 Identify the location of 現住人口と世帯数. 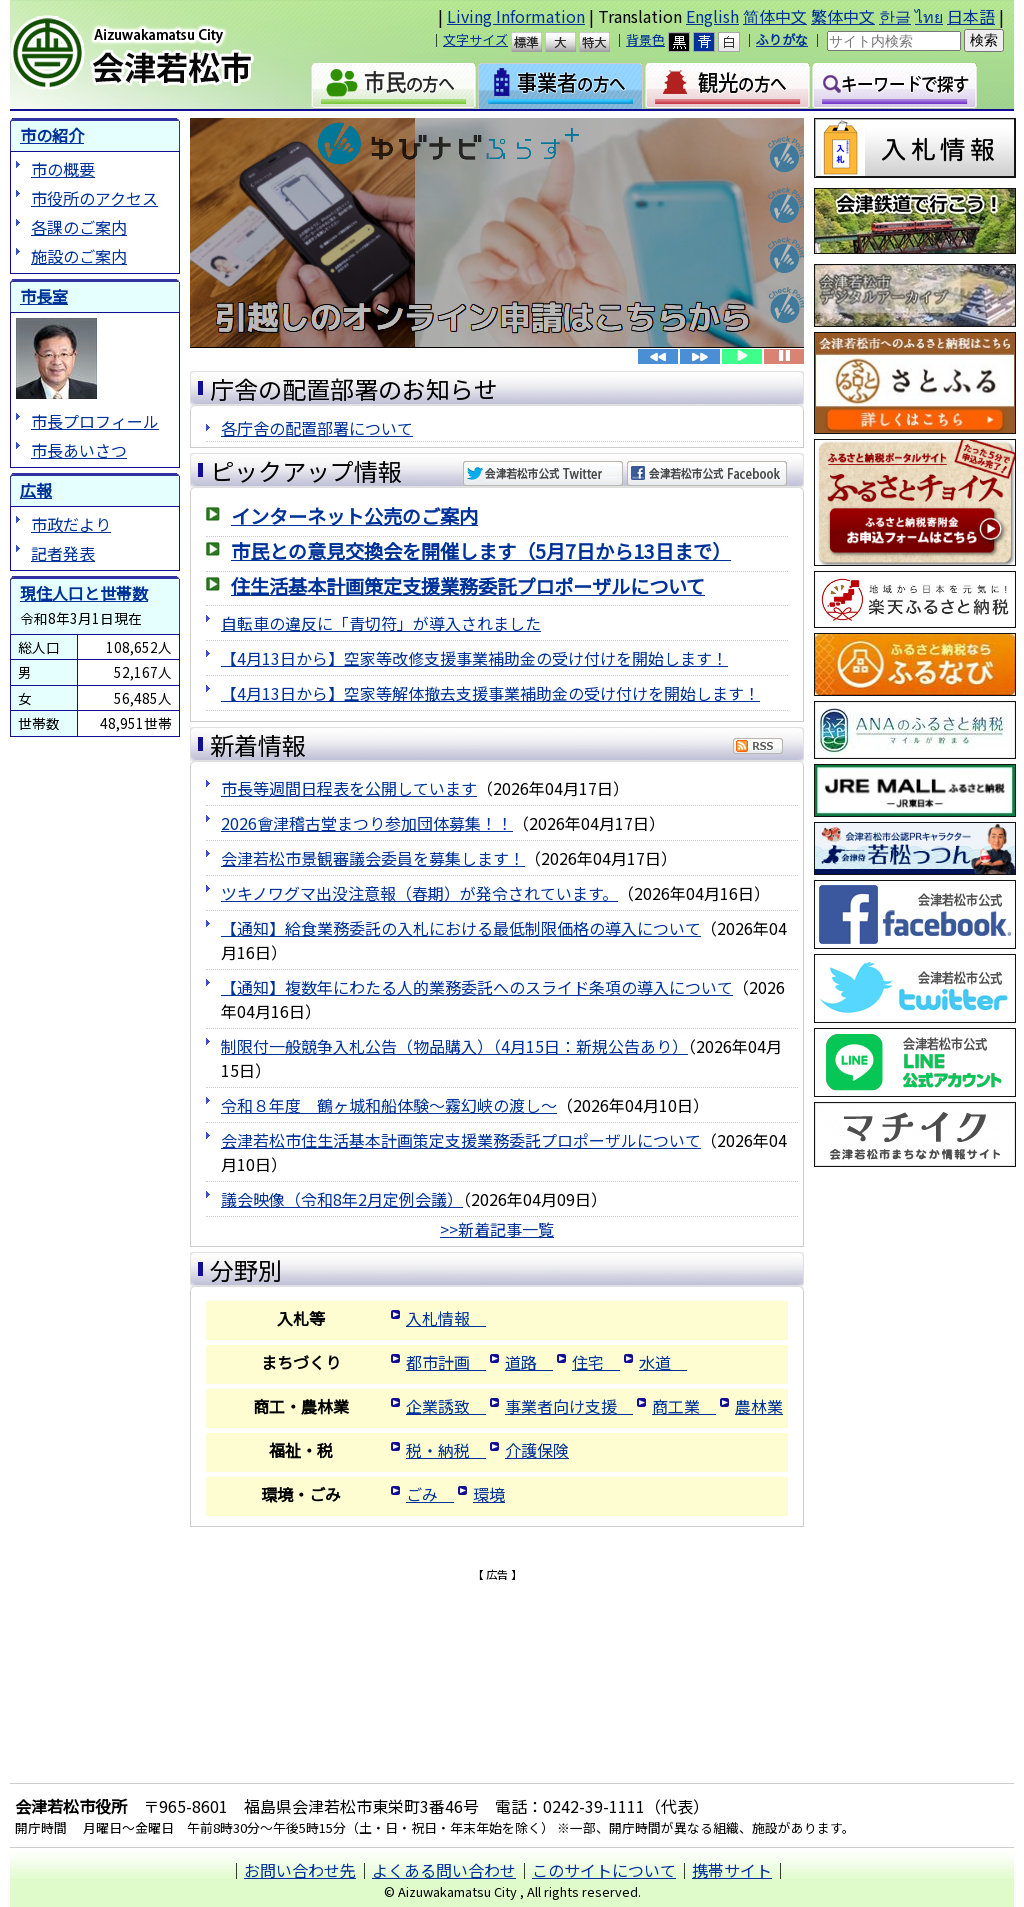
(84, 593).